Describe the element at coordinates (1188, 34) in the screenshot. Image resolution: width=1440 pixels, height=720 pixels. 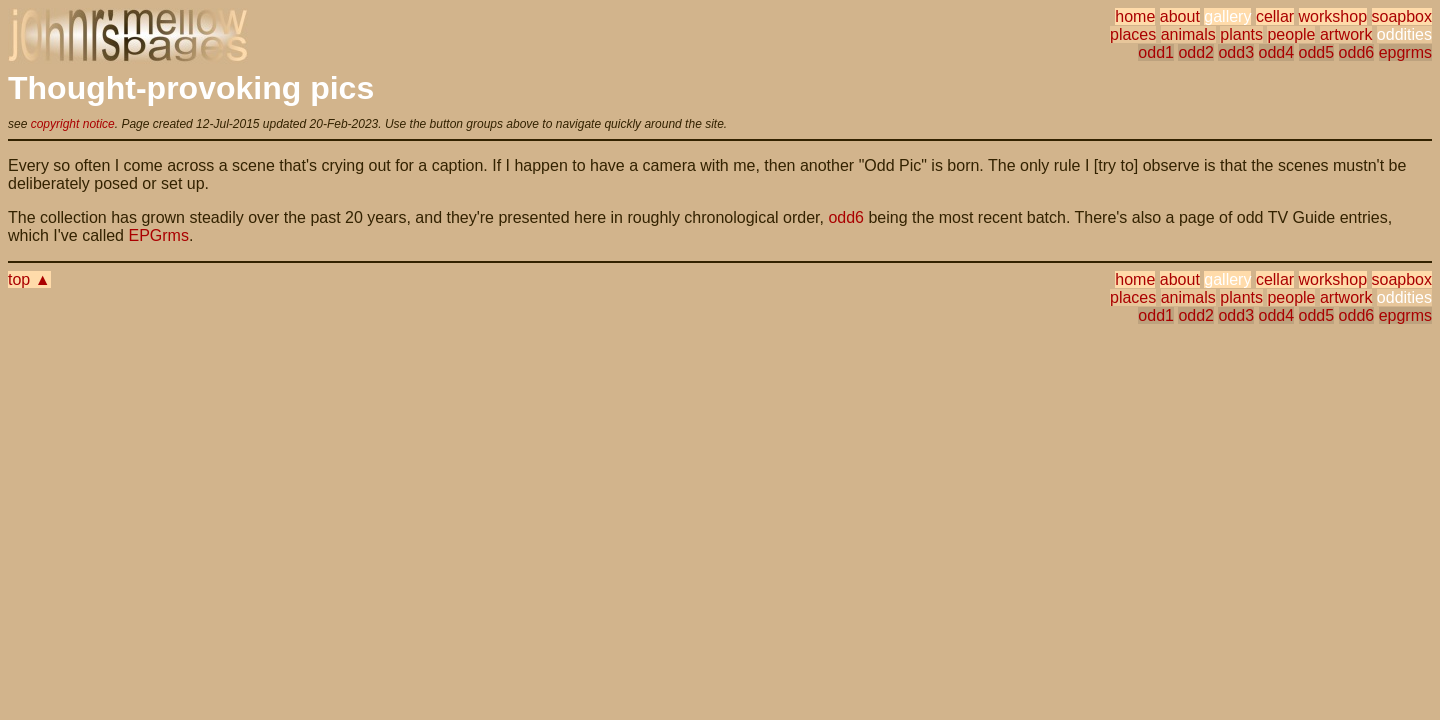
I see `animals` at that location.